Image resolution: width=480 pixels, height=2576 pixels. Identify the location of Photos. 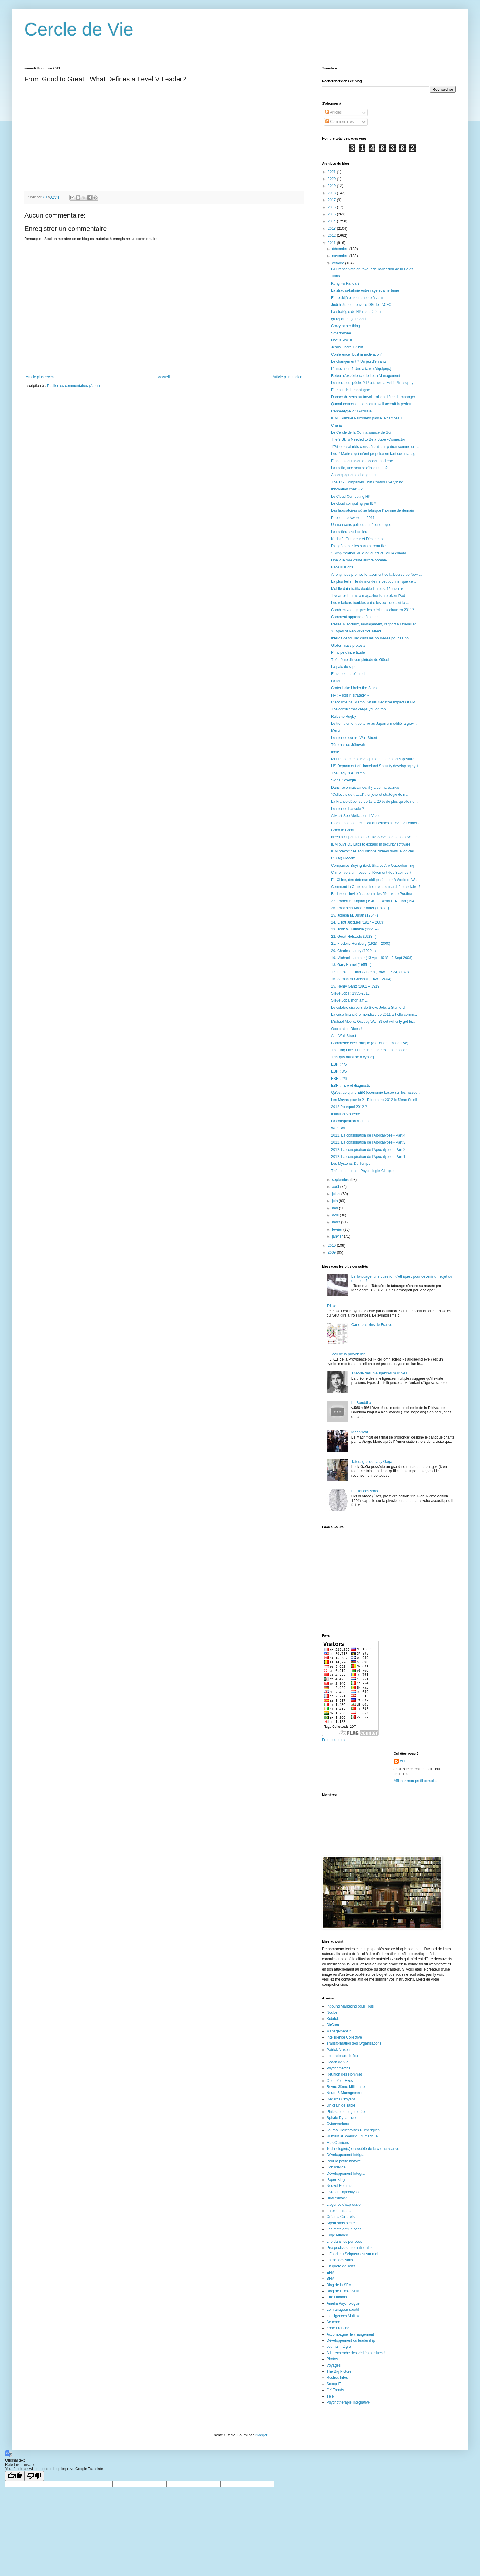
(332, 2359).